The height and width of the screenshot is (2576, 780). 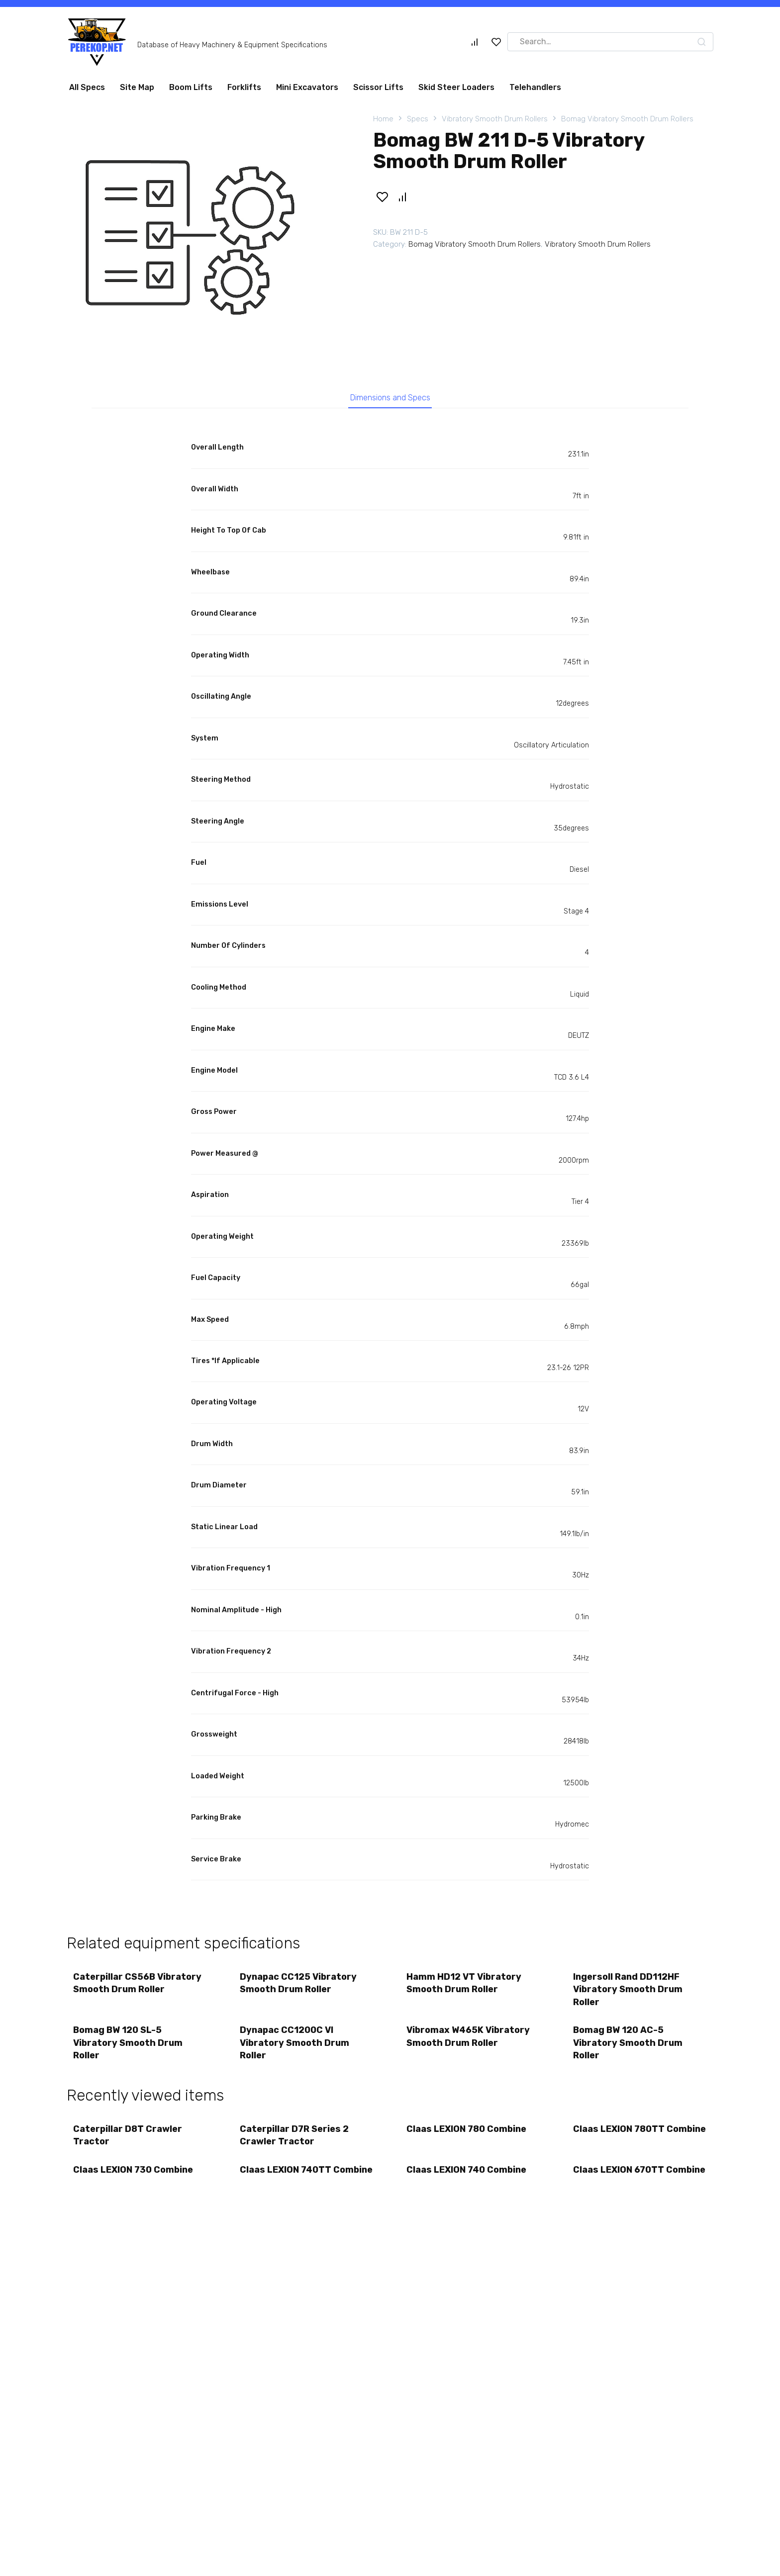 What do you see at coordinates (307, 87) in the screenshot?
I see `Mini Excavators` at bounding box center [307, 87].